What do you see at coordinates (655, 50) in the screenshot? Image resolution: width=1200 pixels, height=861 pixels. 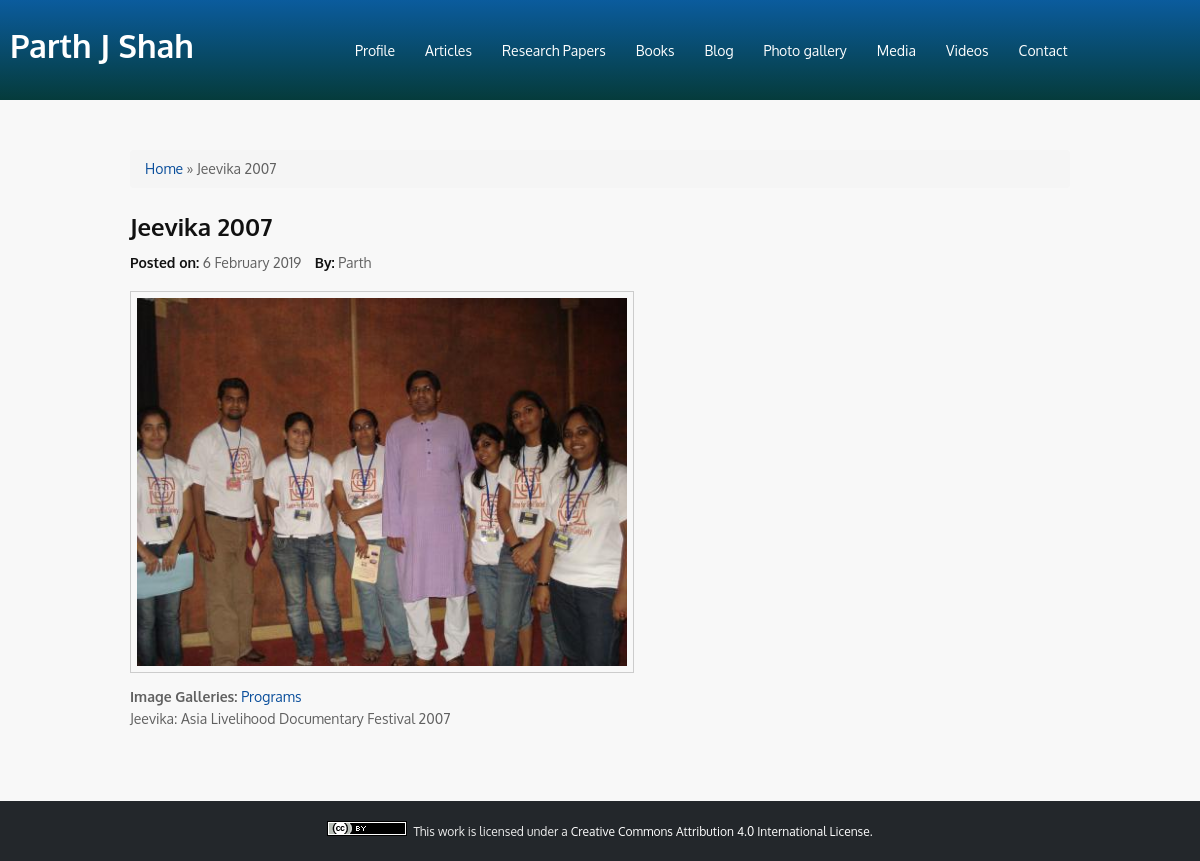 I see `Books` at bounding box center [655, 50].